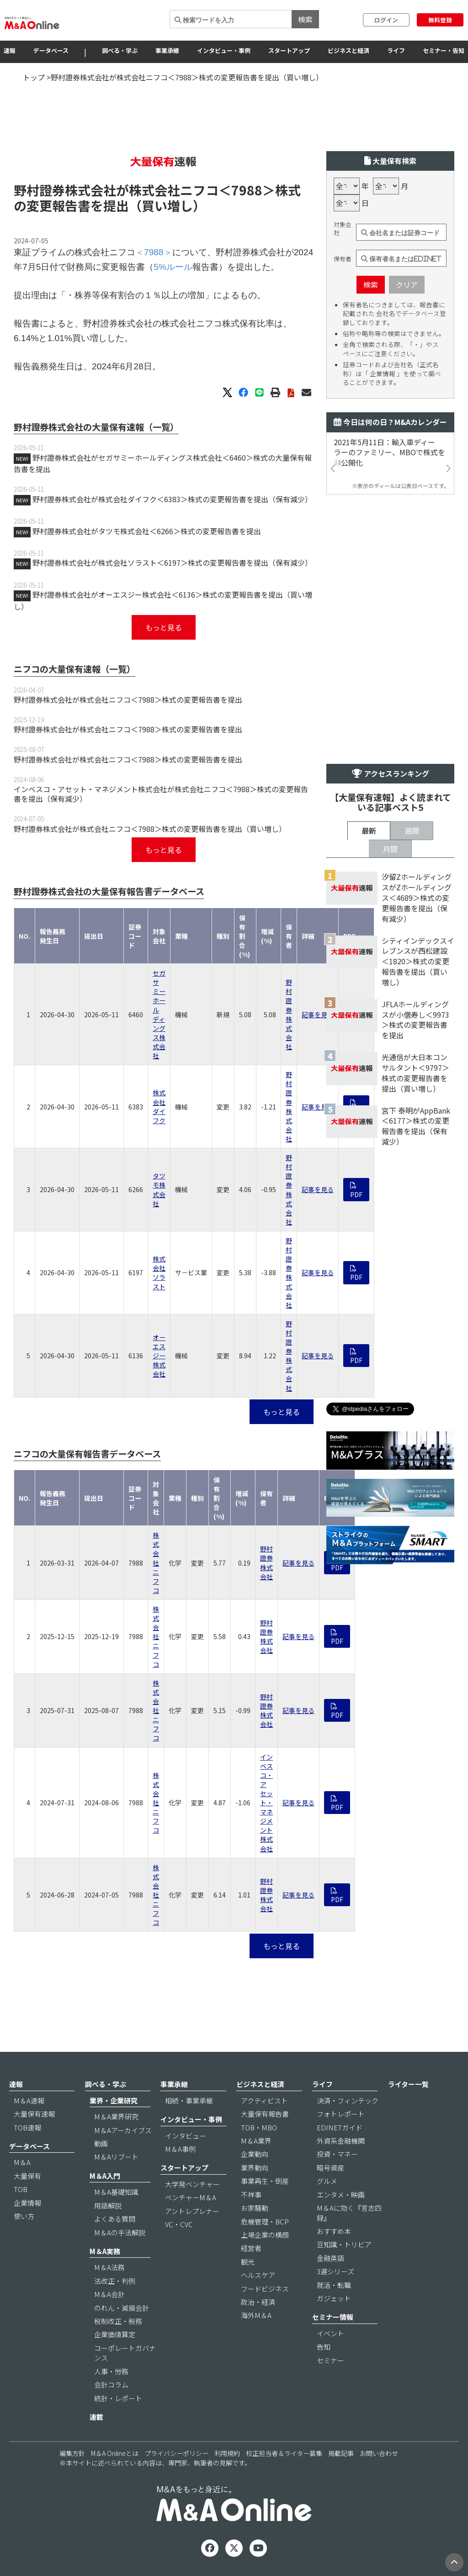  What do you see at coordinates (265, 2221) in the screenshot?
I see `危機管理・BCP` at bounding box center [265, 2221].